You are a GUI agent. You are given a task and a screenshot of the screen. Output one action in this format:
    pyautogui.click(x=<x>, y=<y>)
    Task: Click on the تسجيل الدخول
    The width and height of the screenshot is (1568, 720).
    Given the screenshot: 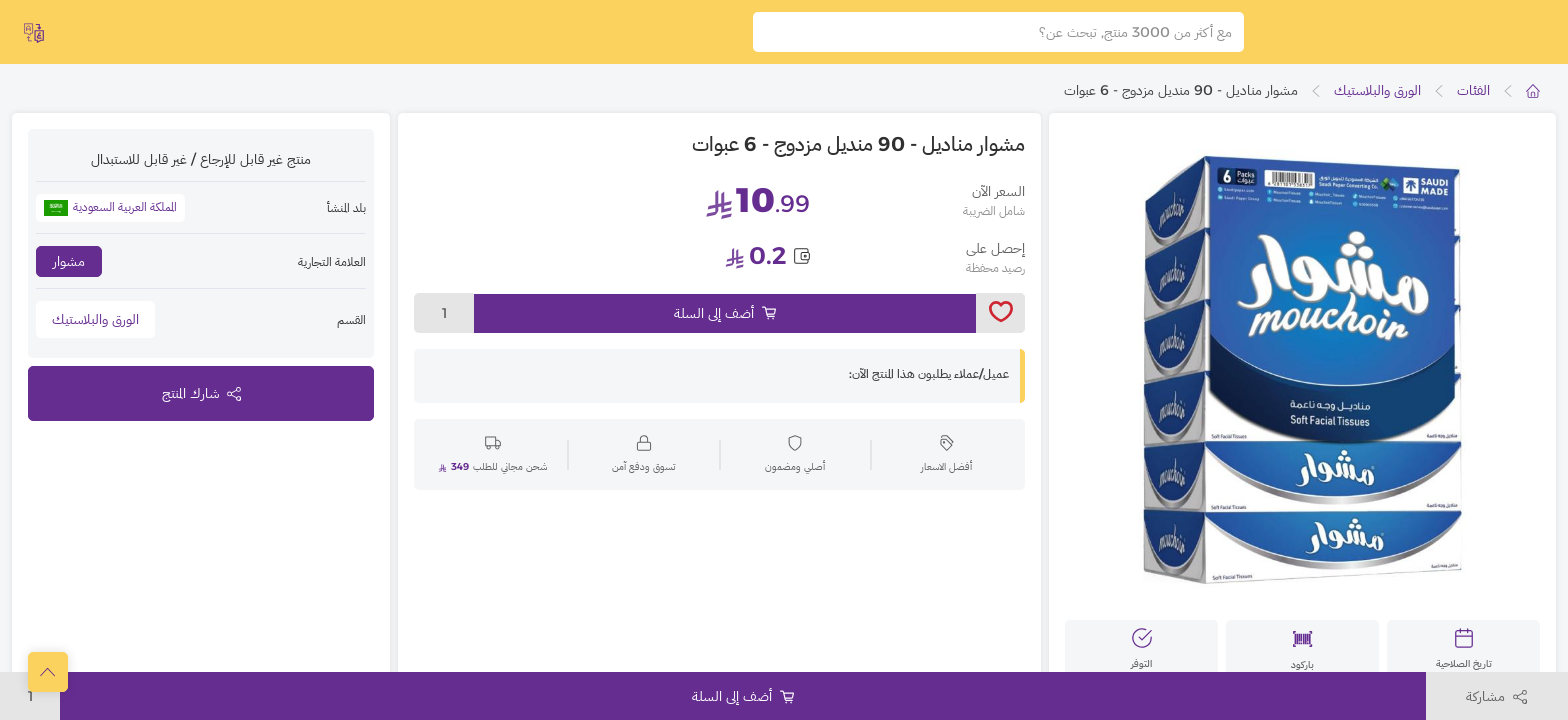 What is the action you would take?
    pyautogui.click(x=445, y=36)
    